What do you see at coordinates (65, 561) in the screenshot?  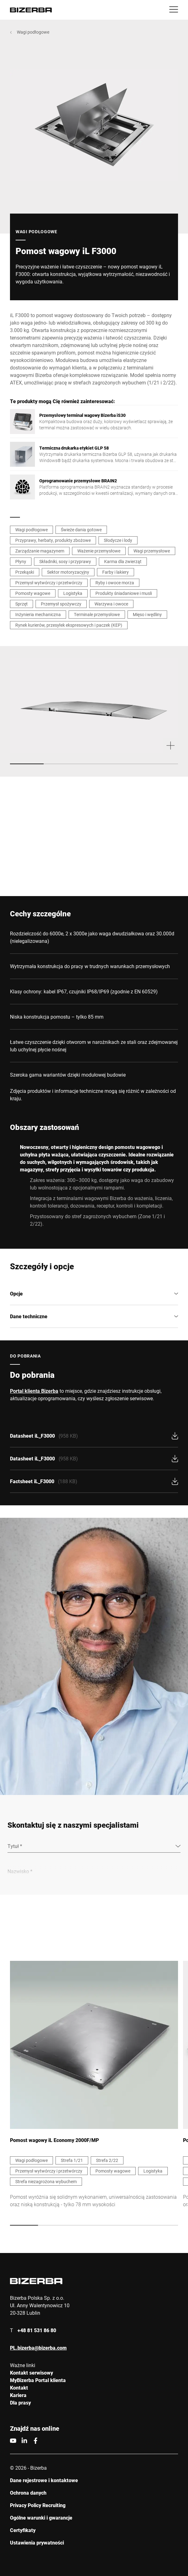 I see `Składniki, sosy i przyprawy` at bounding box center [65, 561].